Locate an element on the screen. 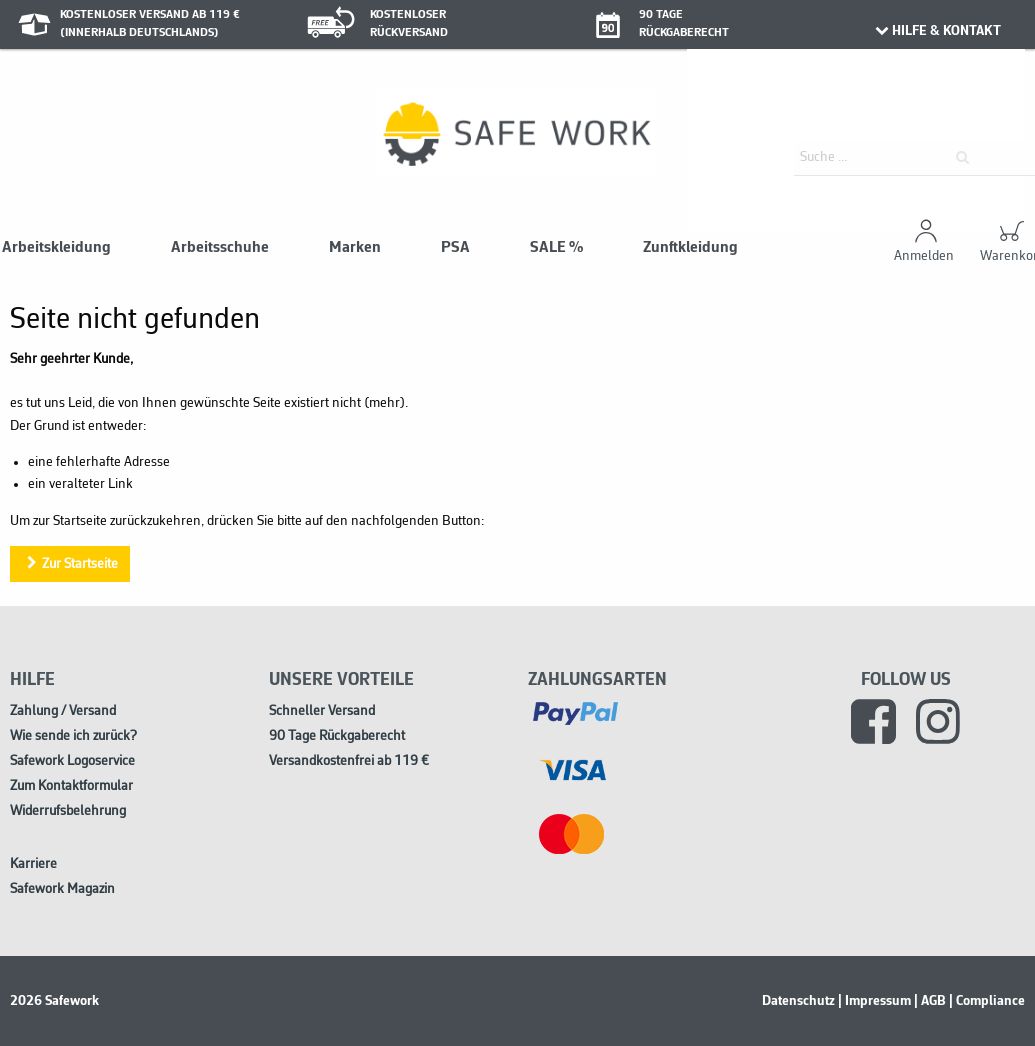 The image size is (1035, 1046). Wie sende ich zurück? is located at coordinates (73, 736).